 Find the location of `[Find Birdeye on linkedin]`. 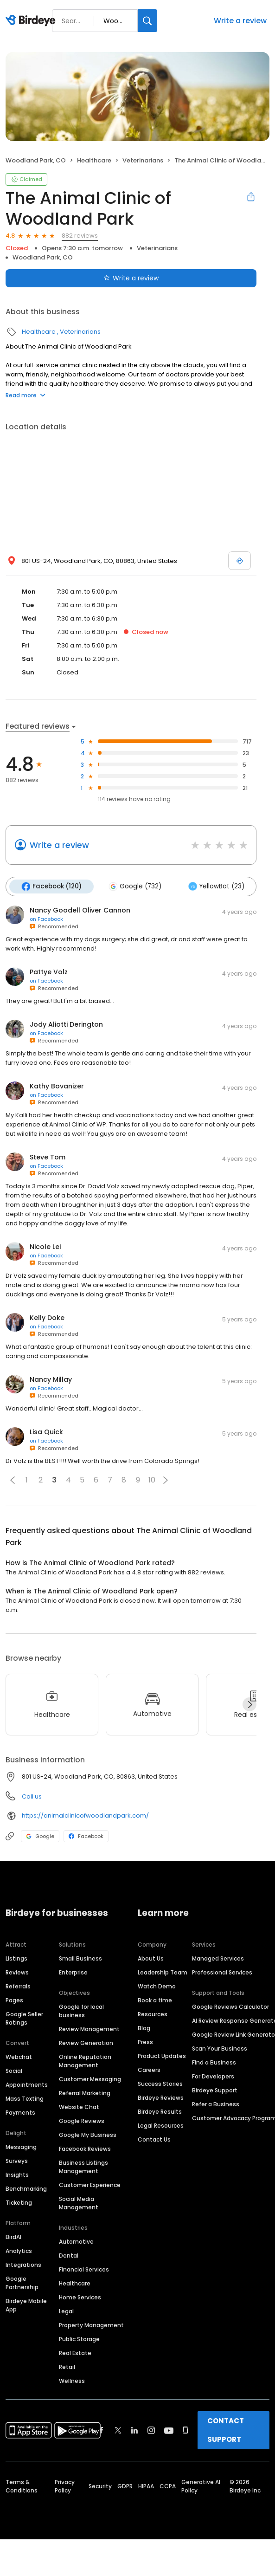

[Find Birdeye on linkedin] is located at coordinates (134, 2430).